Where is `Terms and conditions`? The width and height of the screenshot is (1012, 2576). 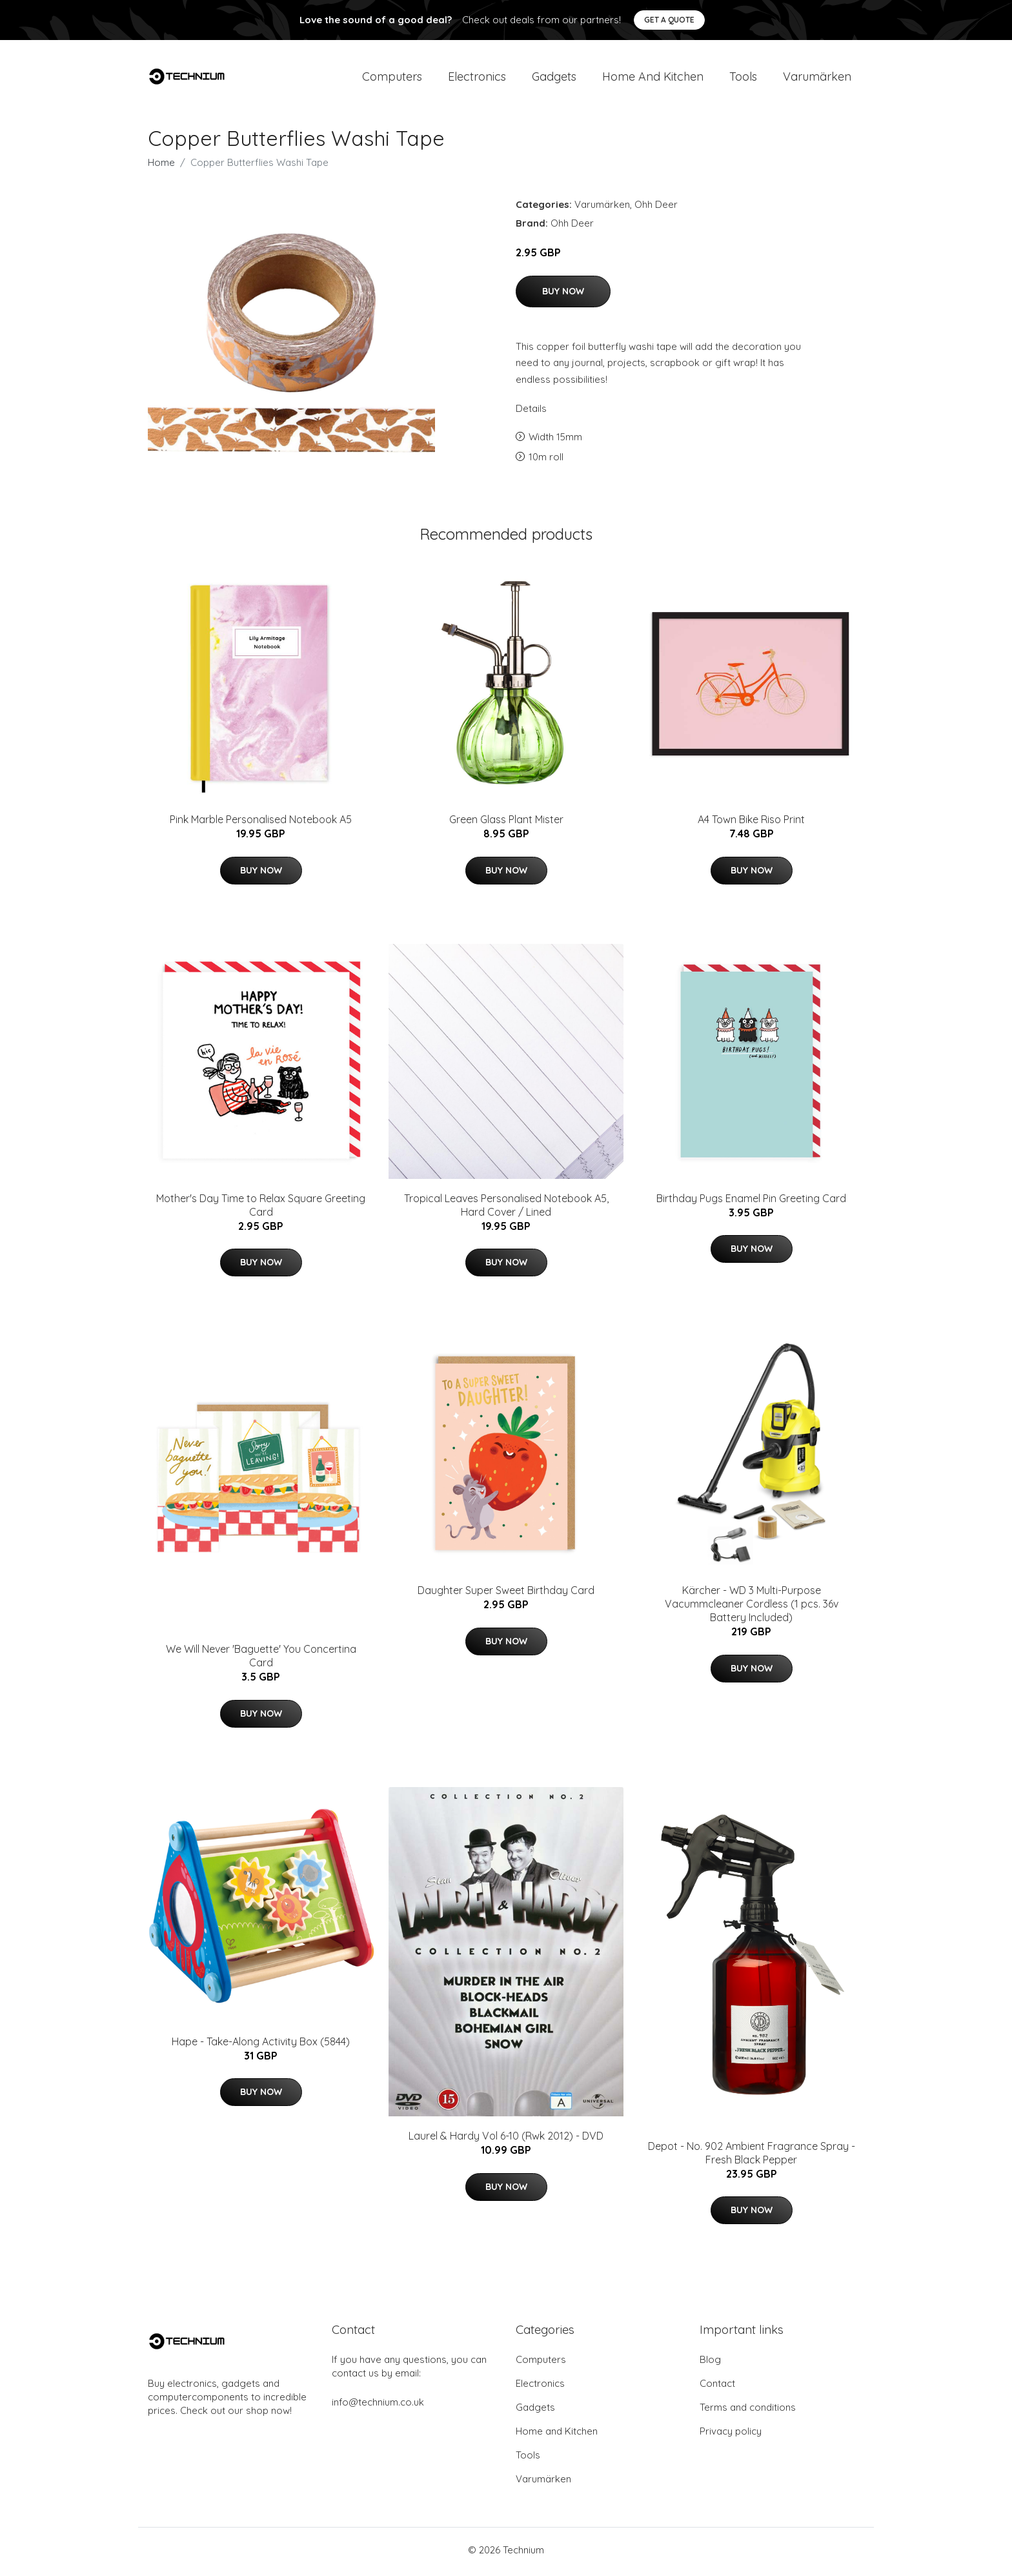
Terms and conditions is located at coordinates (748, 2411).